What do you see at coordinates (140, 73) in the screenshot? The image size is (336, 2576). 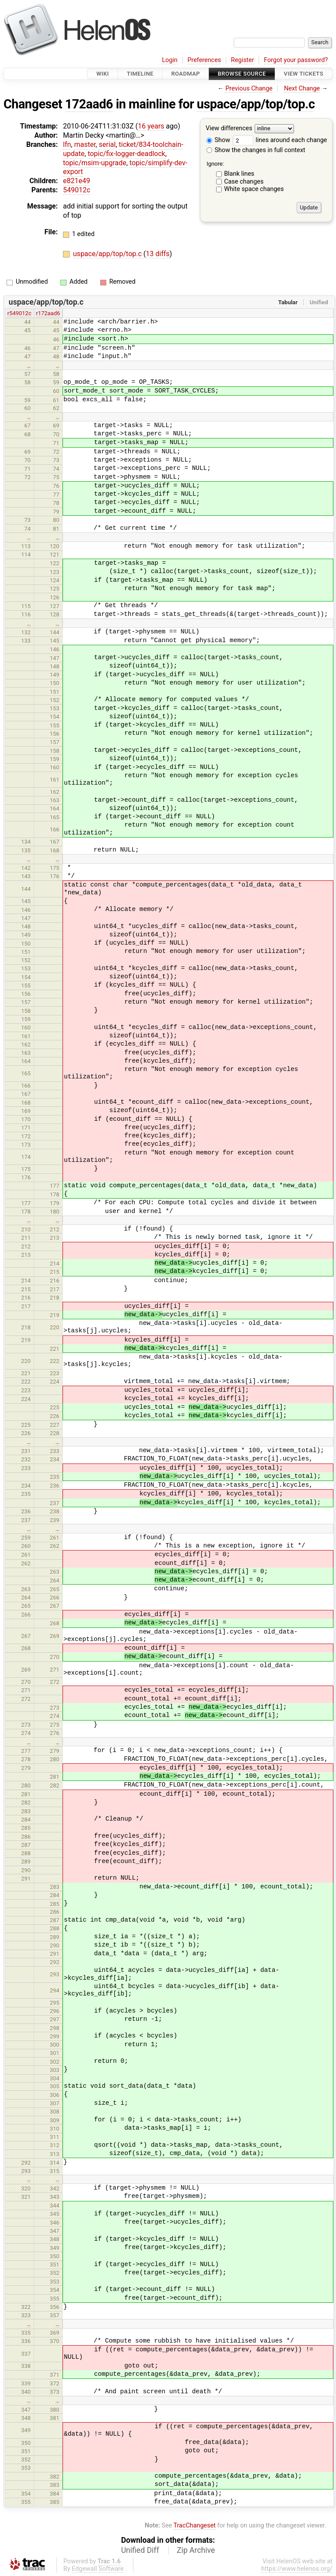 I see `Timeline` at bounding box center [140, 73].